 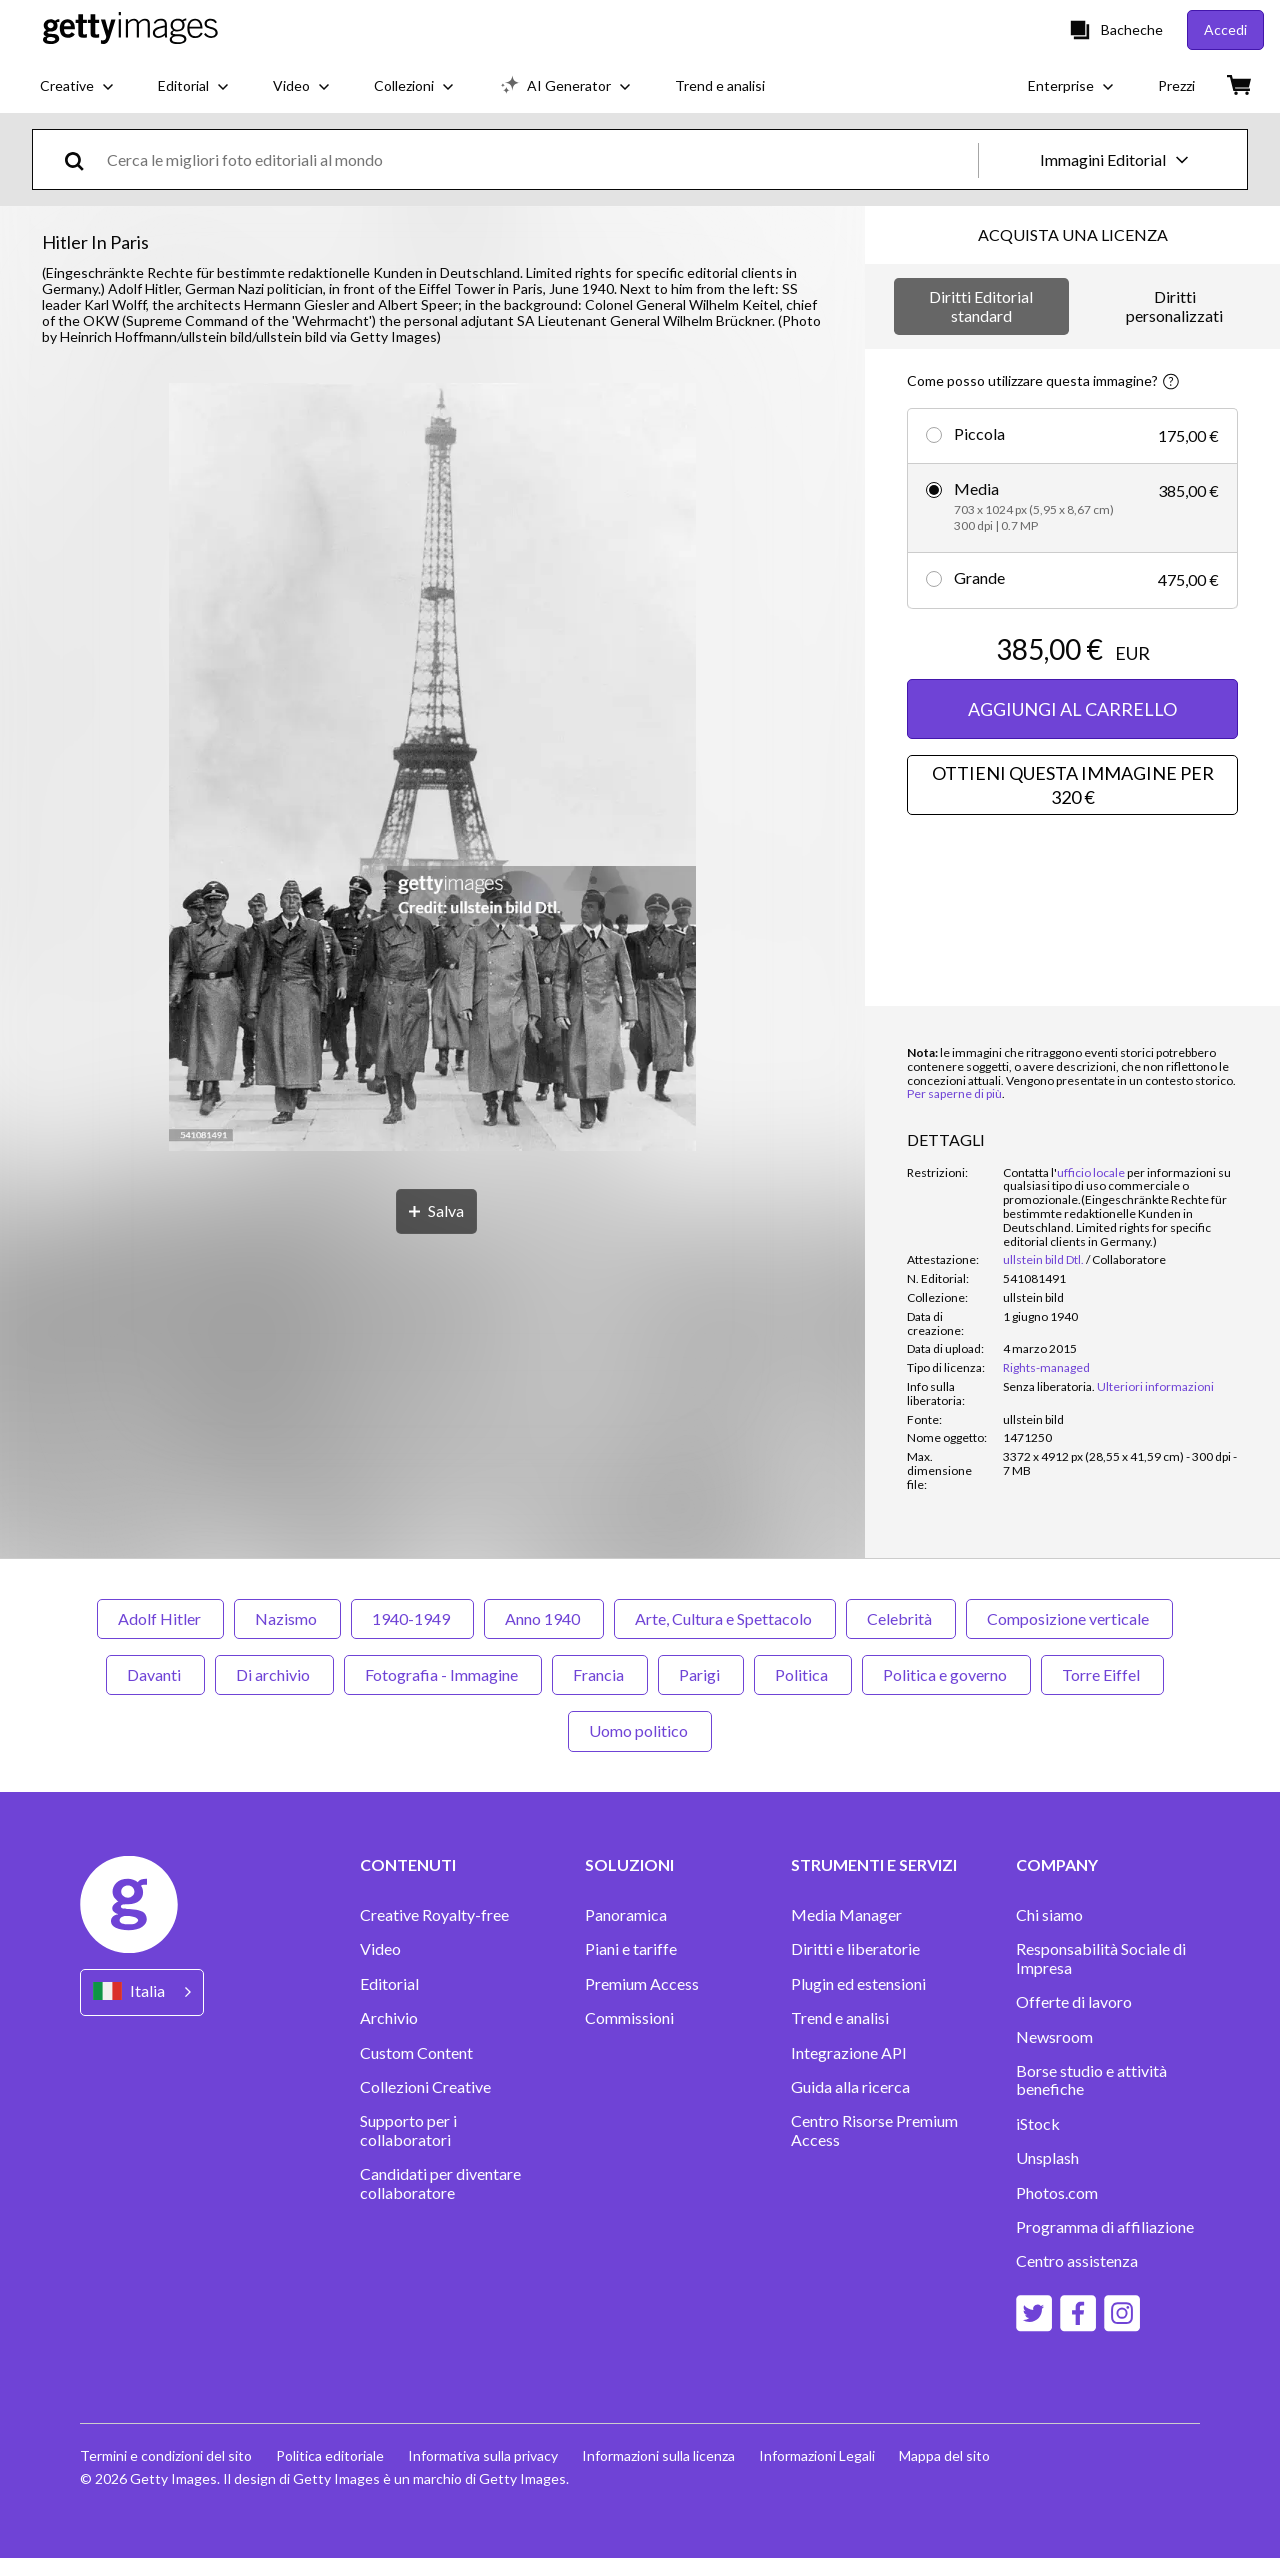 I want to click on Composizione verticale, so click(x=1069, y=1618).